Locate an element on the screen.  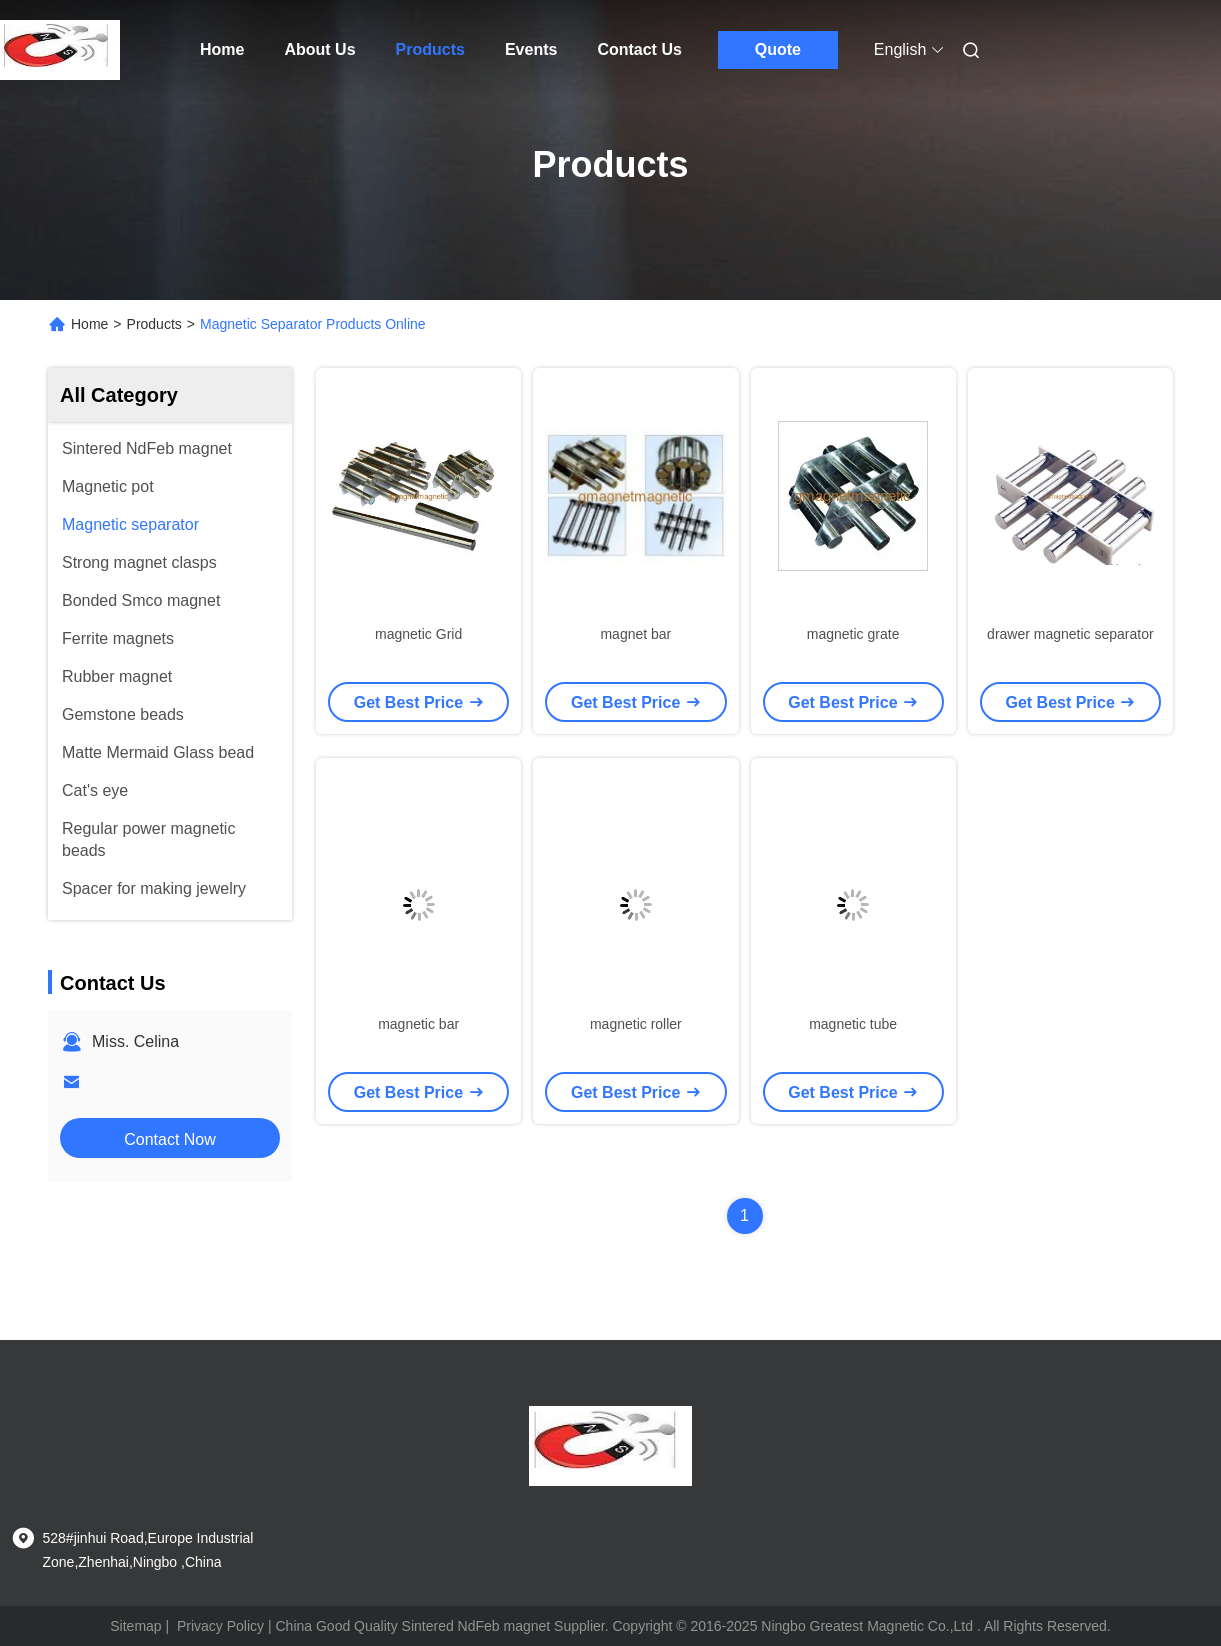
Privacy Policy is located at coordinates (220, 1626).